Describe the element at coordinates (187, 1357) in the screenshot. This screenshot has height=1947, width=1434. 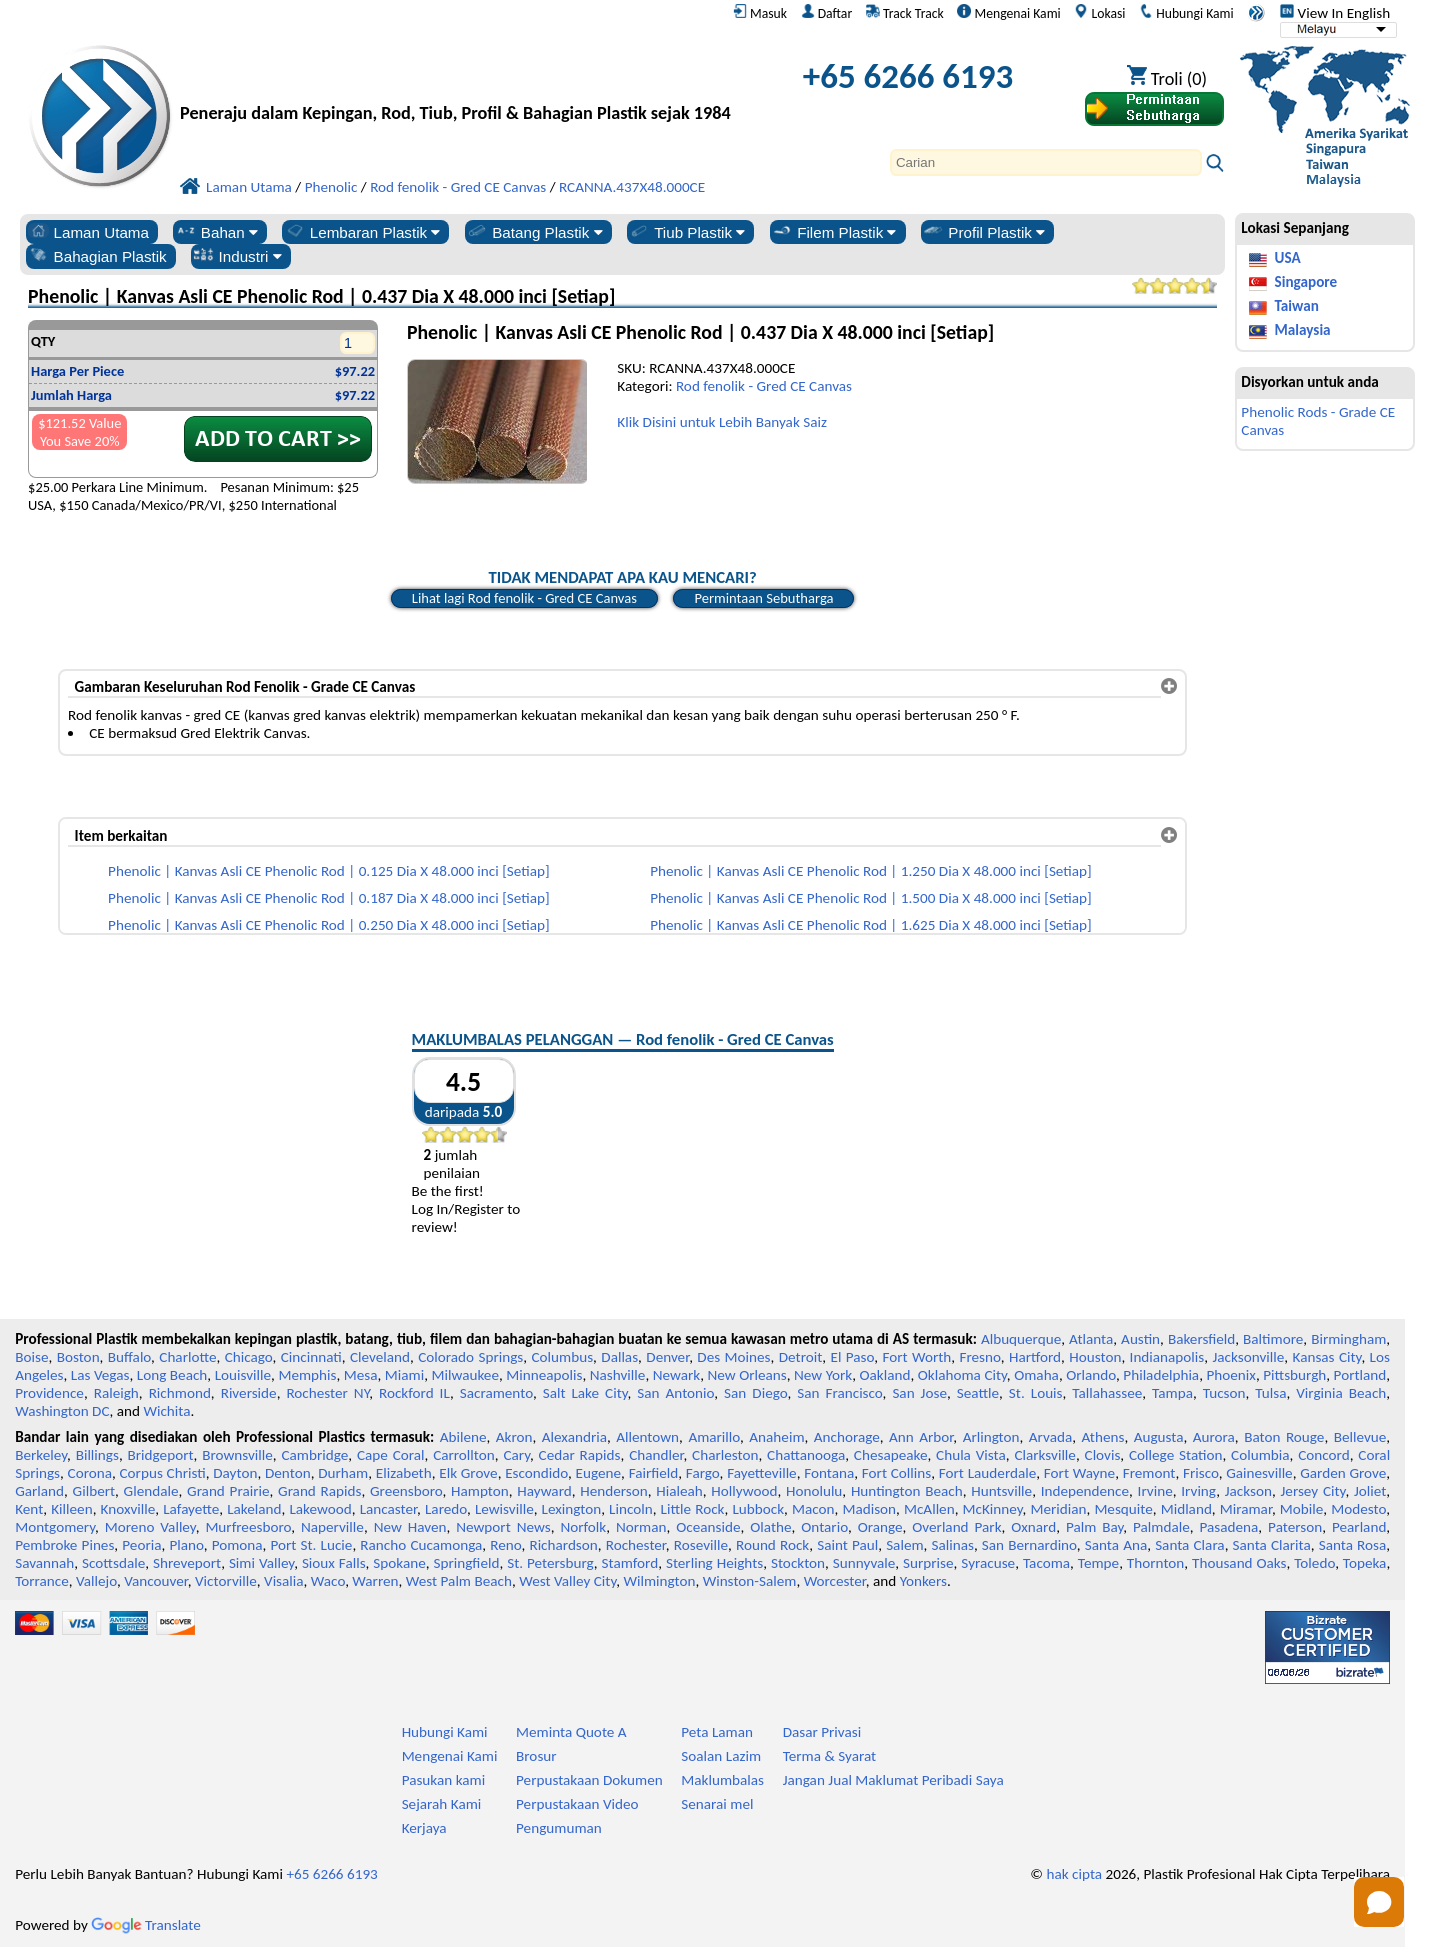
I see `Charlotte` at that location.